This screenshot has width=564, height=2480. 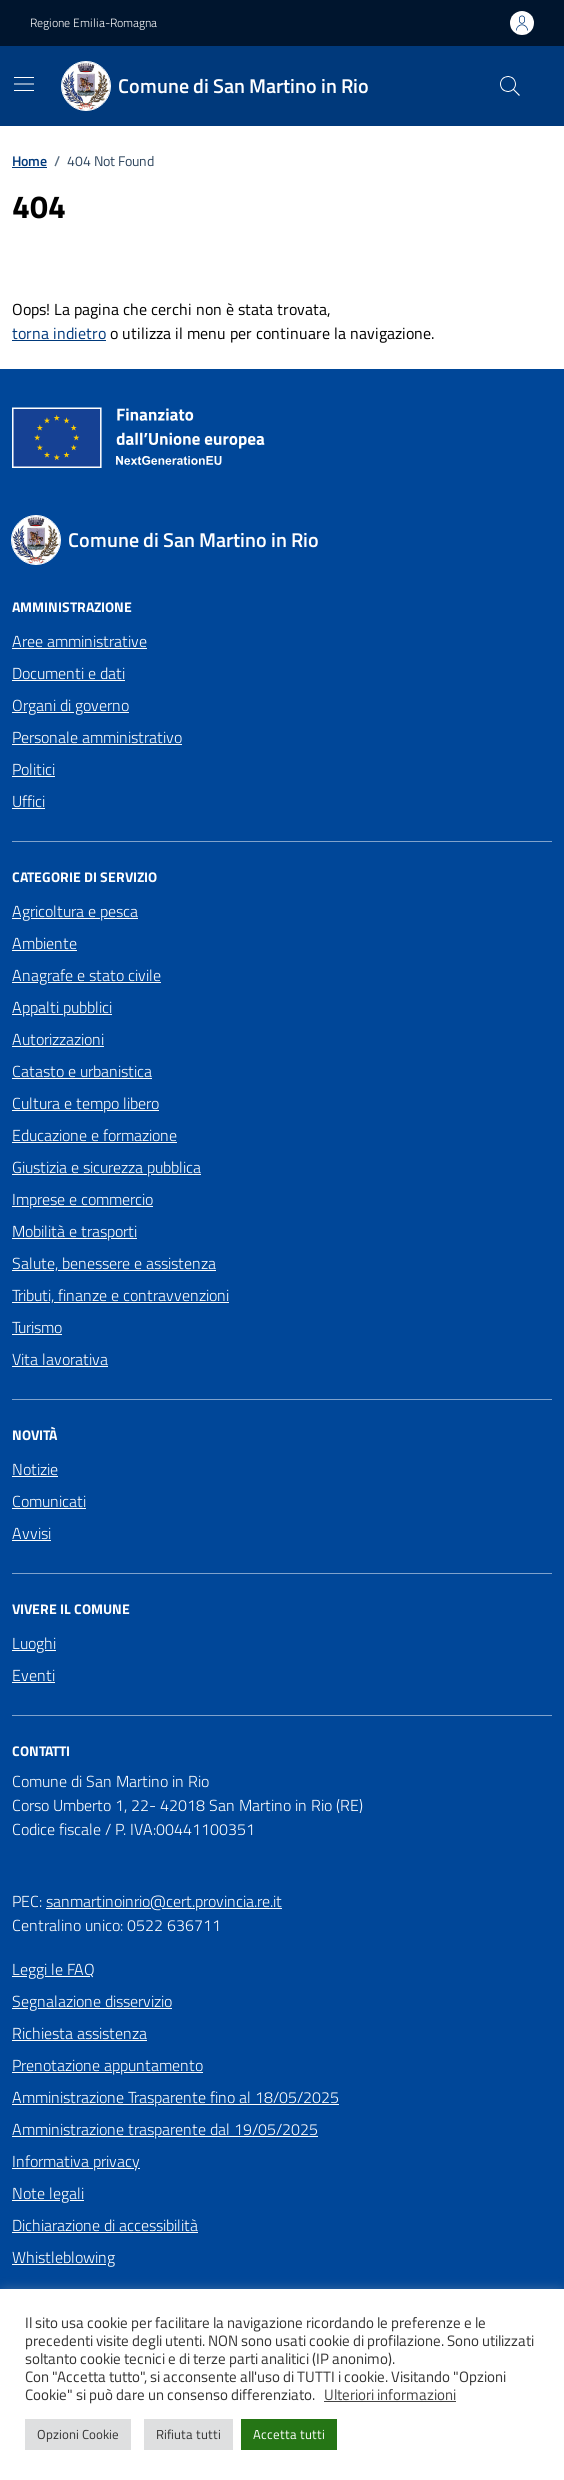 What do you see at coordinates (79, 641) in the screenshot?
I see `Aree amministrative` at bounding box center [79, 641].